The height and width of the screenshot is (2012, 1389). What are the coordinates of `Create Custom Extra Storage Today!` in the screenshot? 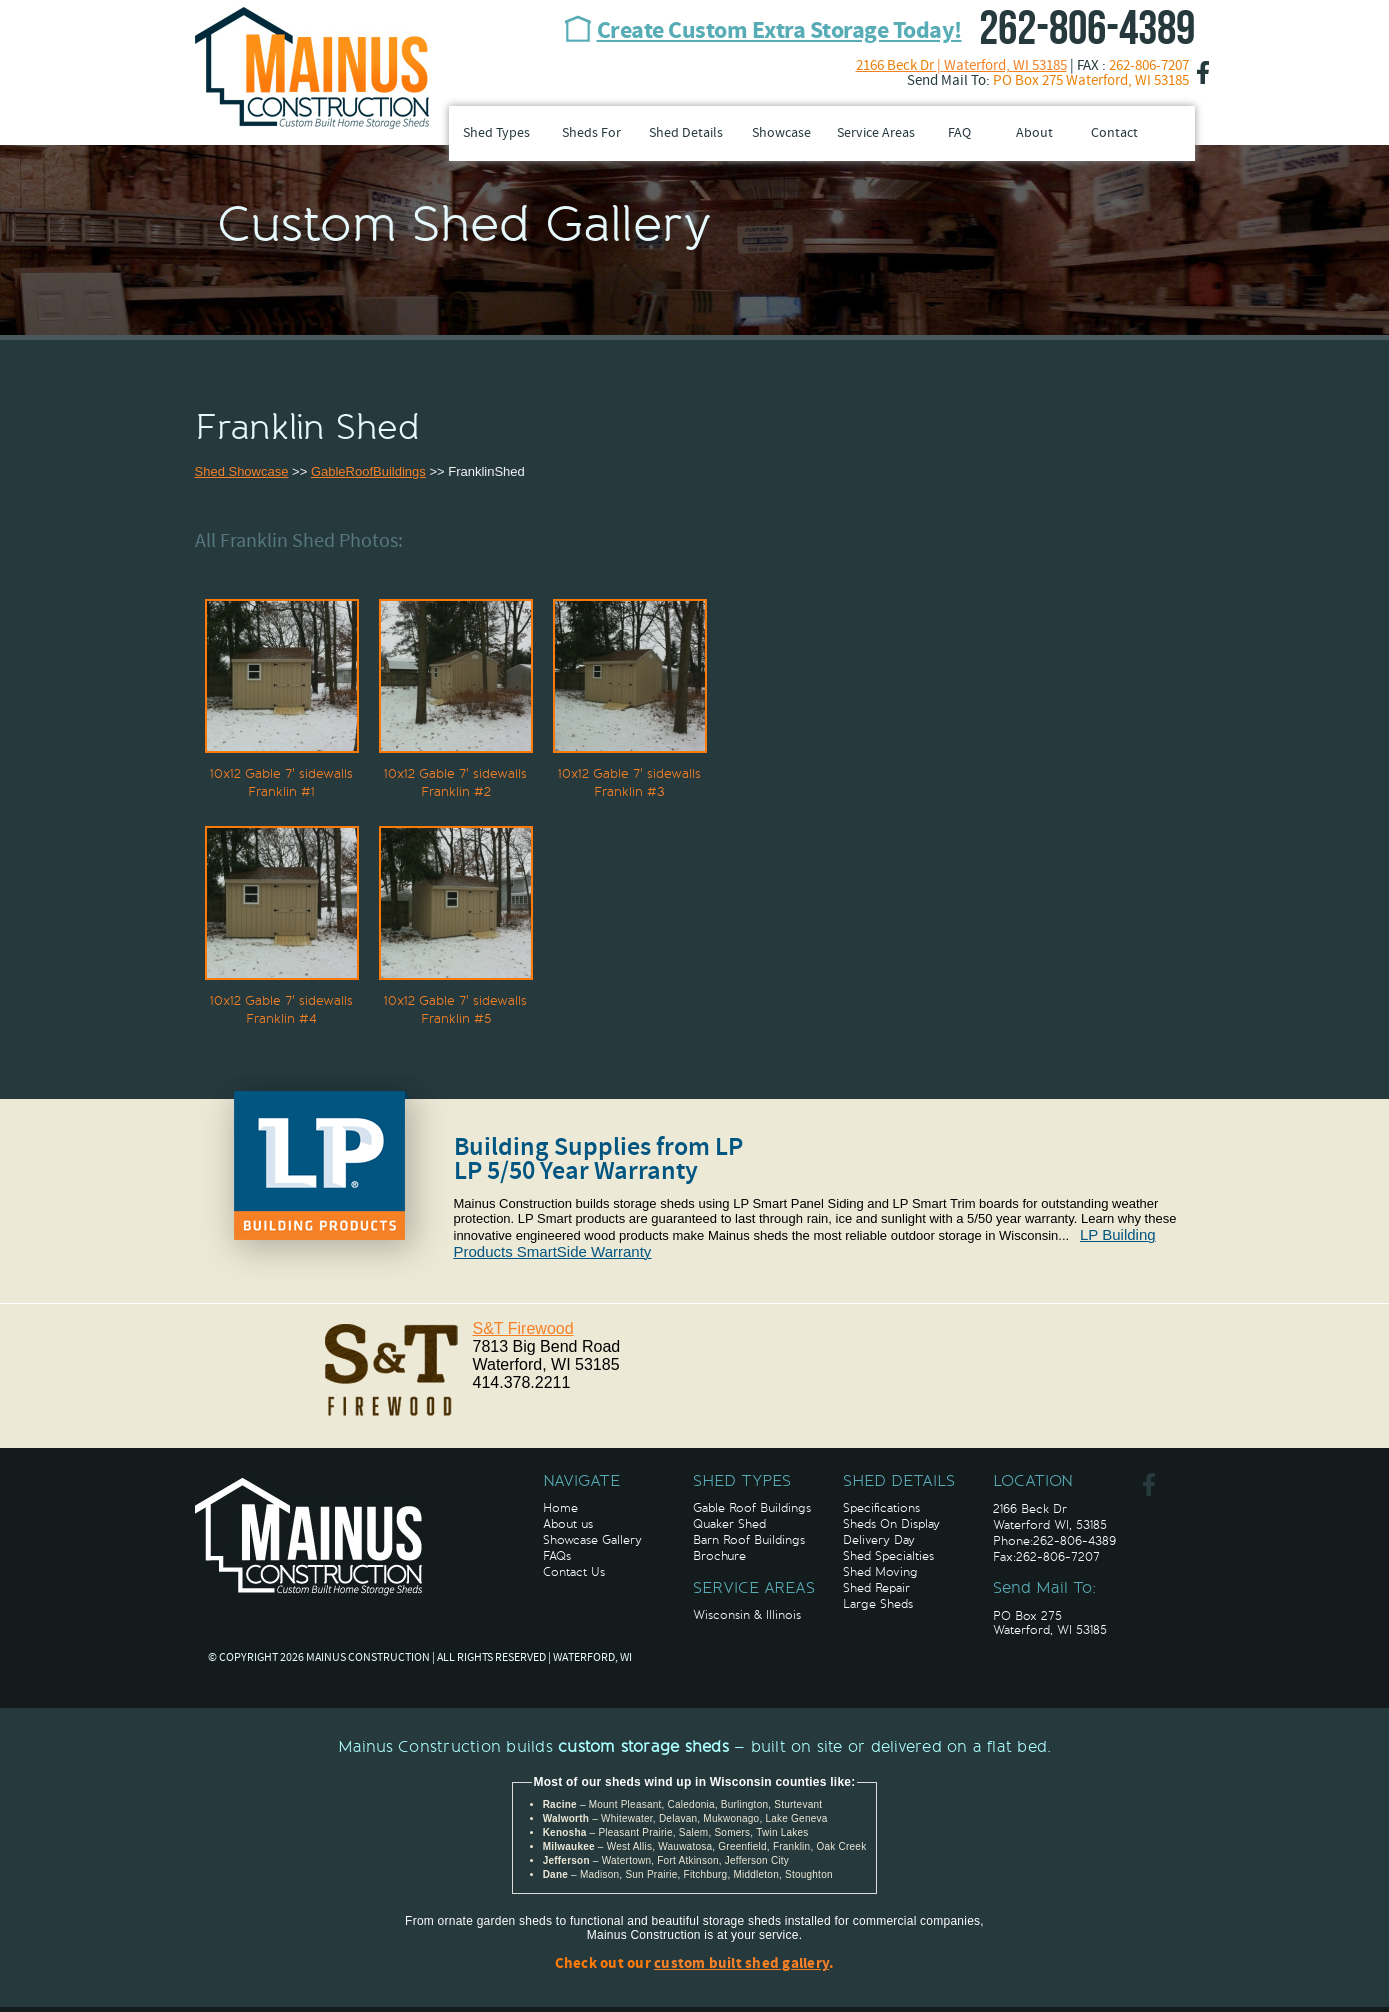 It's located at (779, 32).